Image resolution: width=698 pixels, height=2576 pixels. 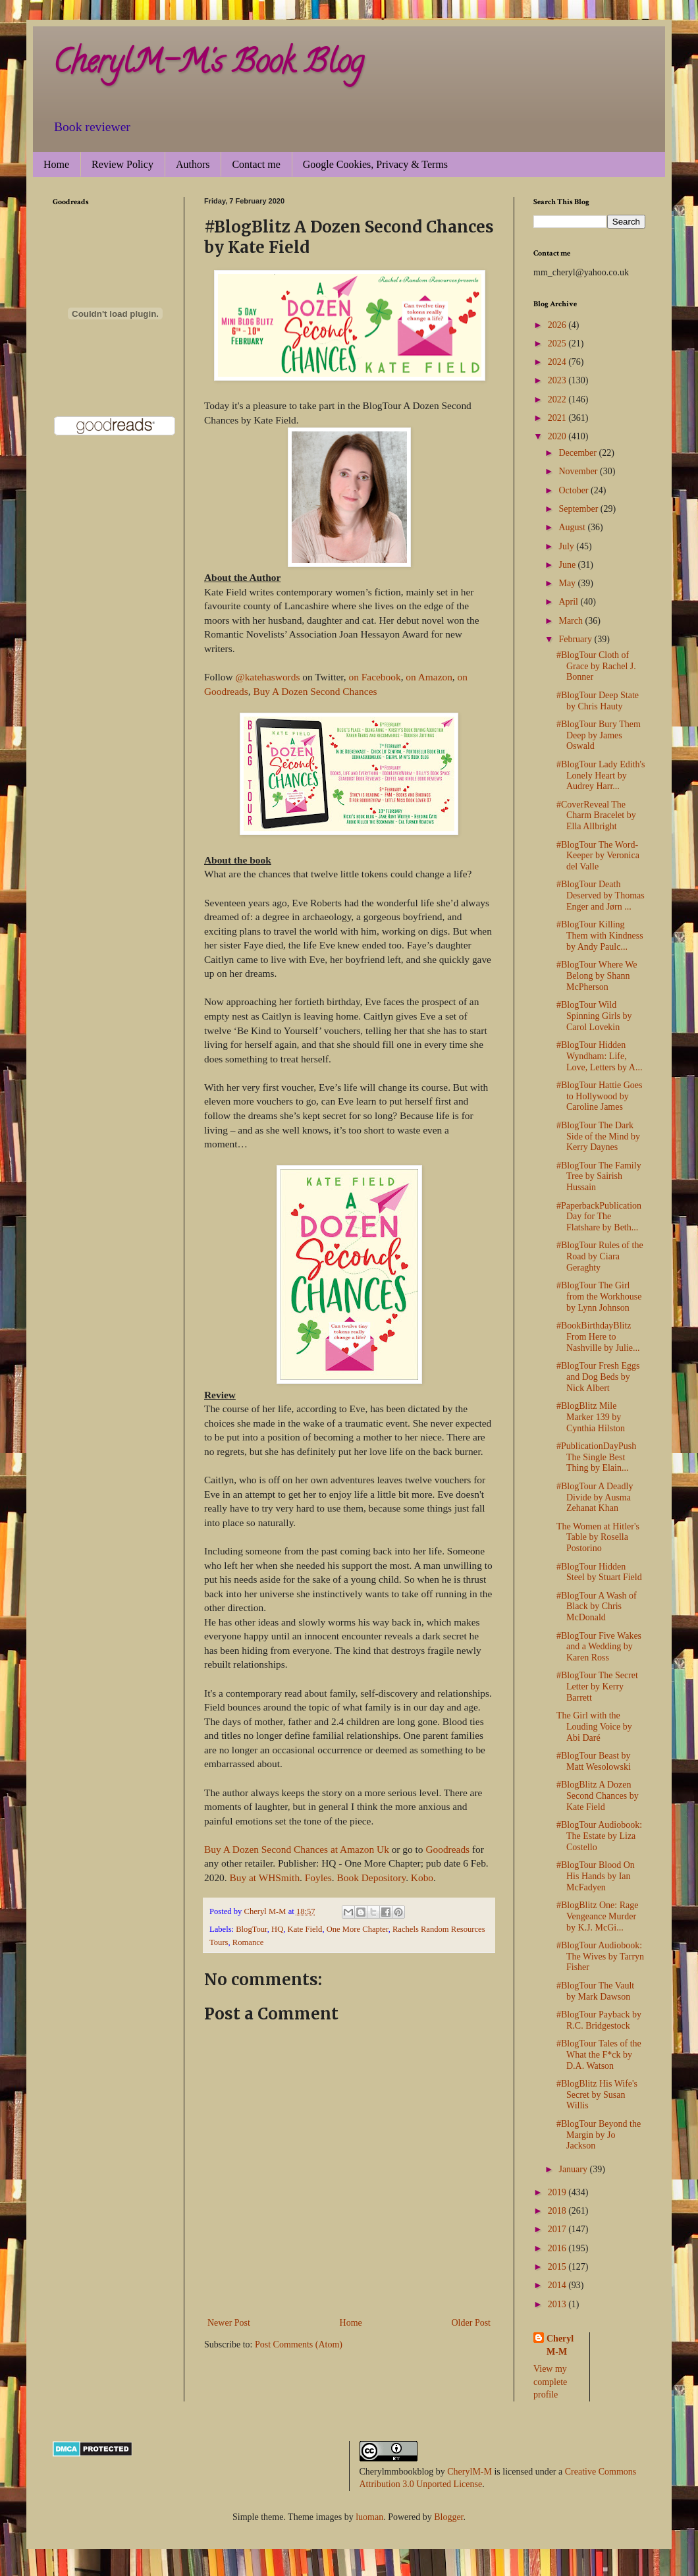 I want to click on Google Cookies, Privacy & Terms, so click(x=375, y=164).